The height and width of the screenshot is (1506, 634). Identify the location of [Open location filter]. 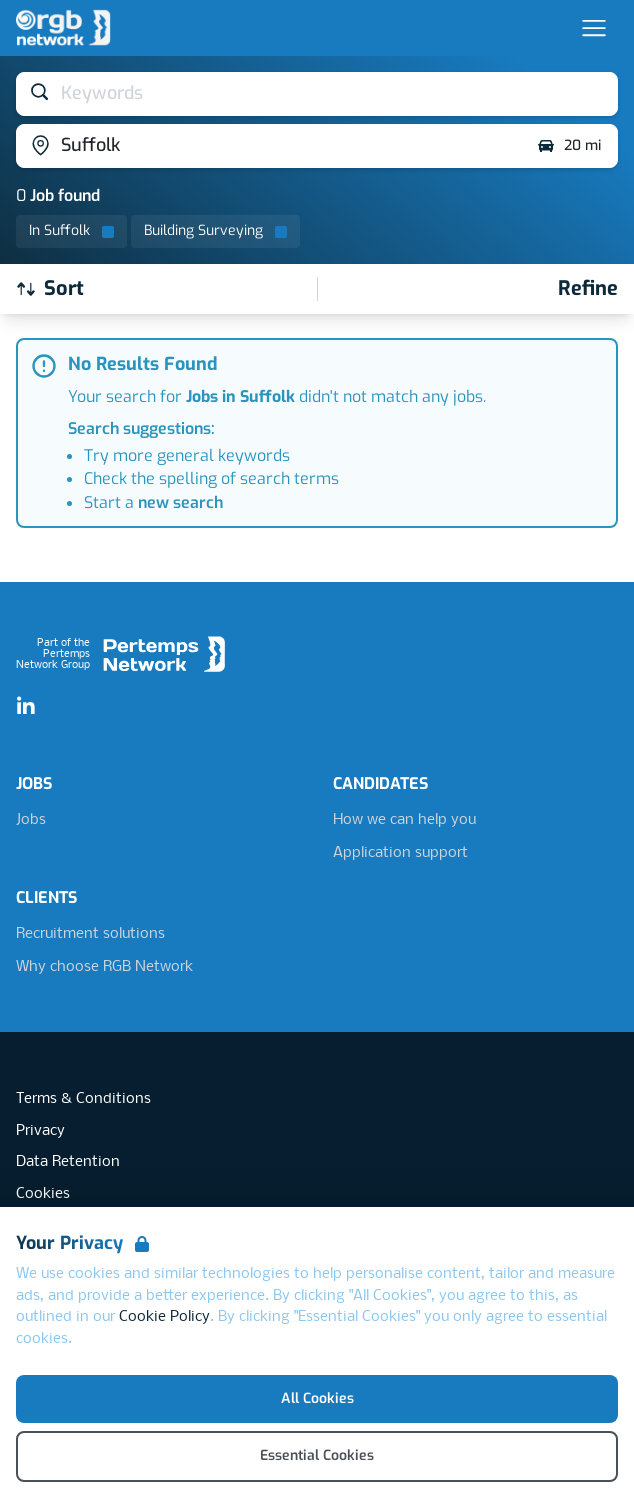
(268, 146).